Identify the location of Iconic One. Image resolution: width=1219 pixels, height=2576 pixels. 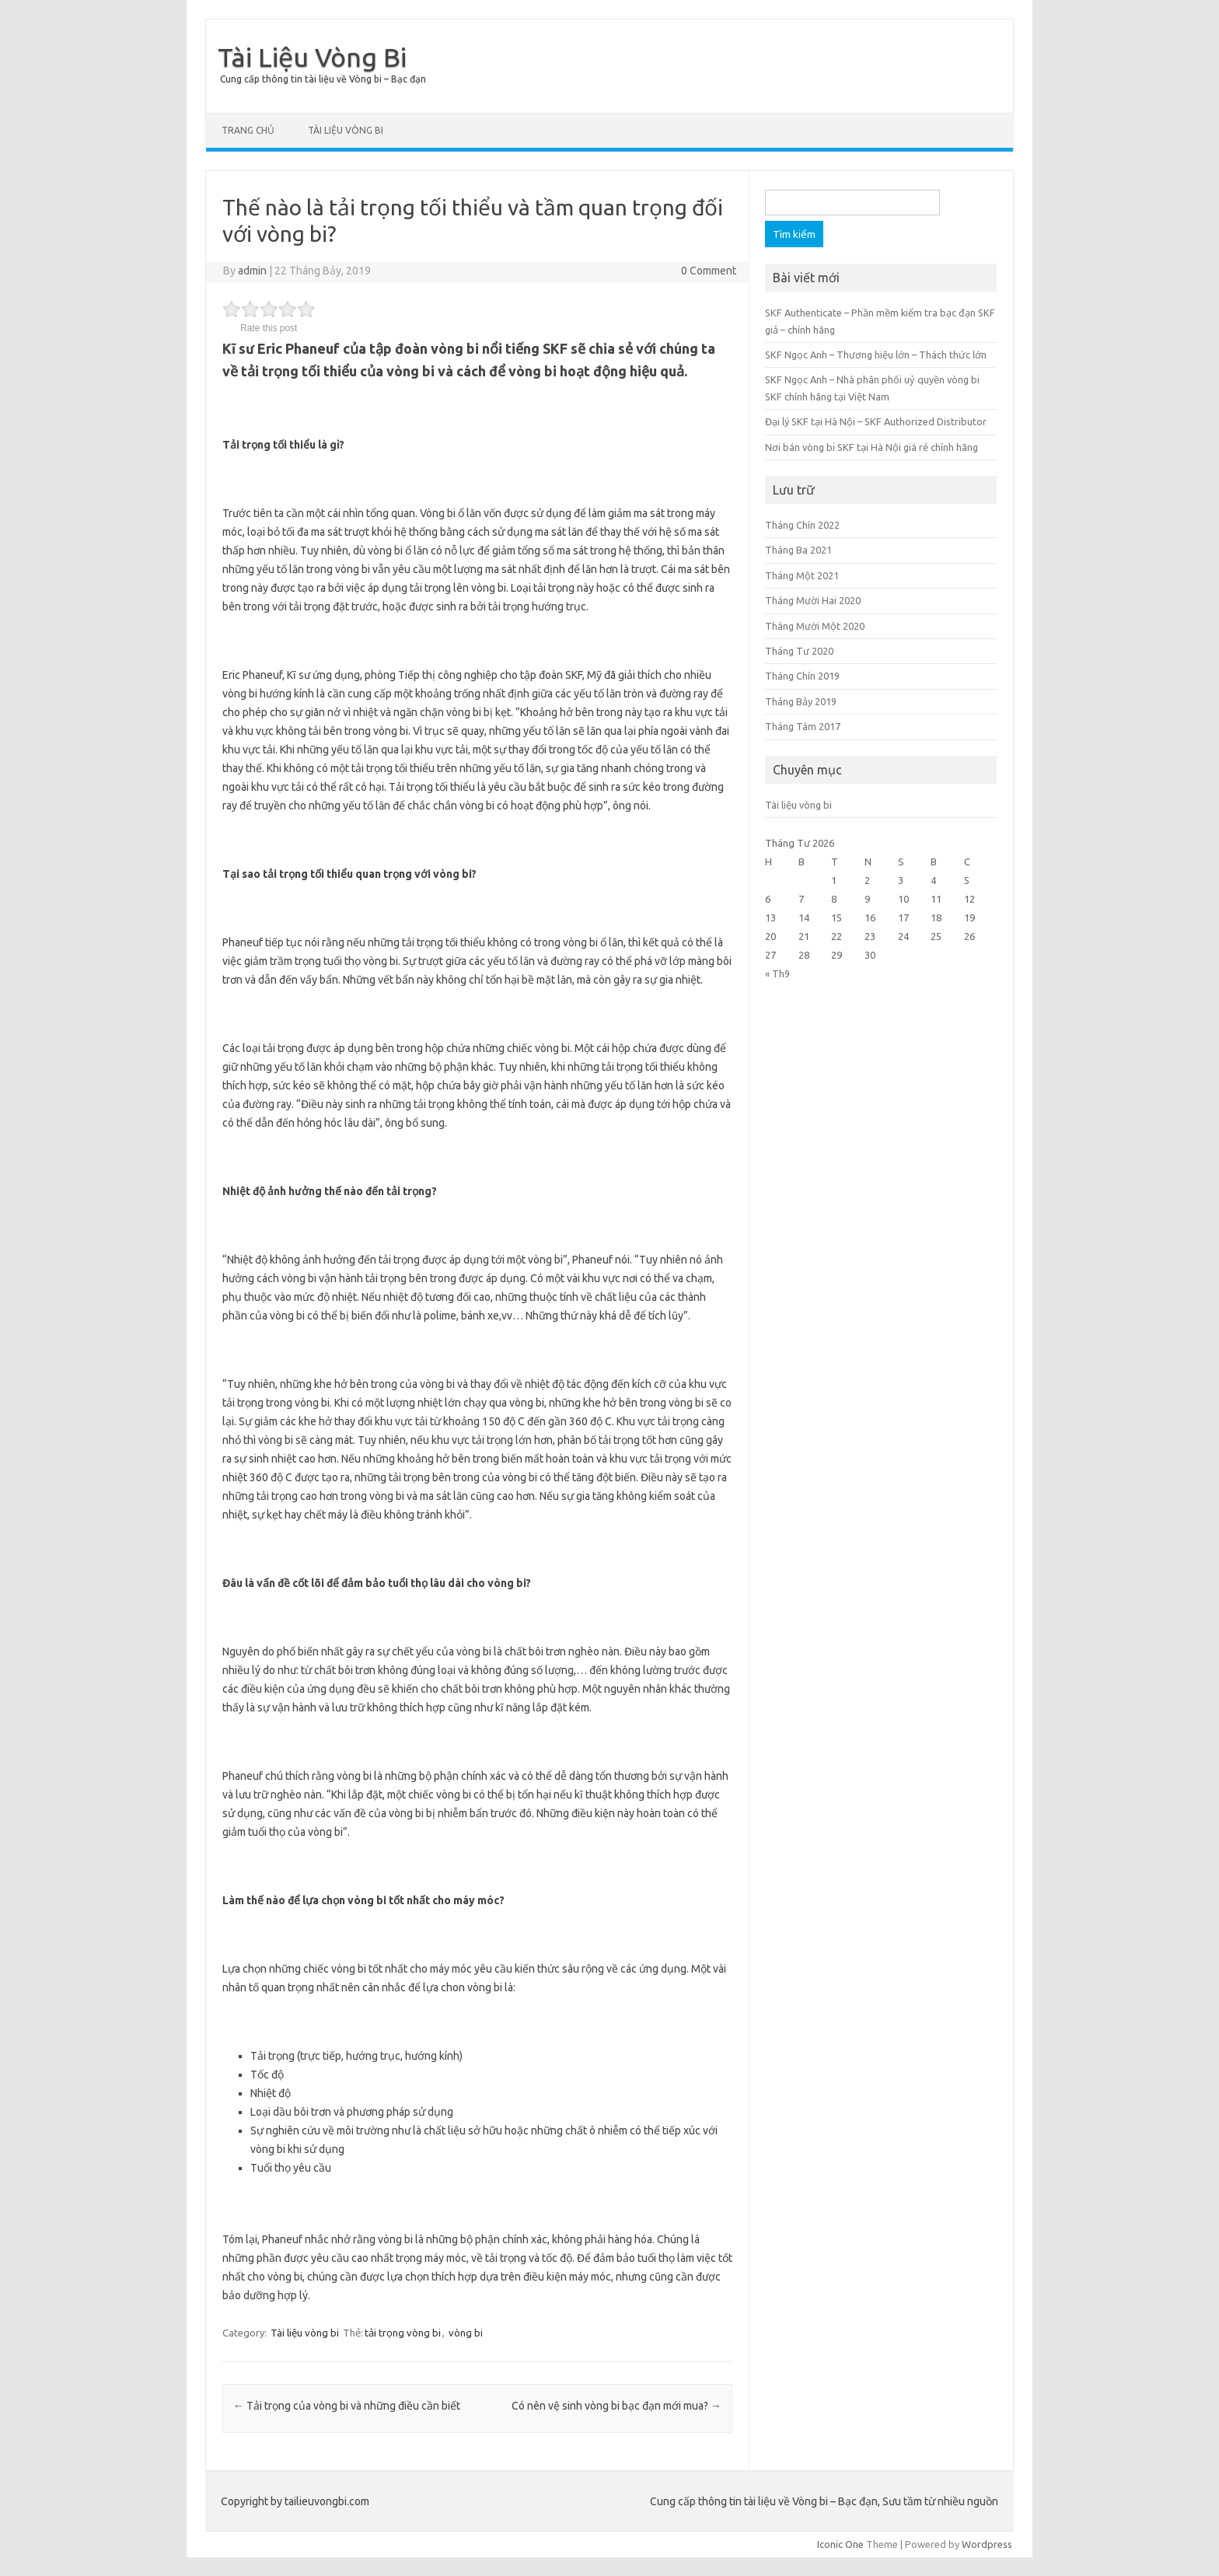
(840, 2544).